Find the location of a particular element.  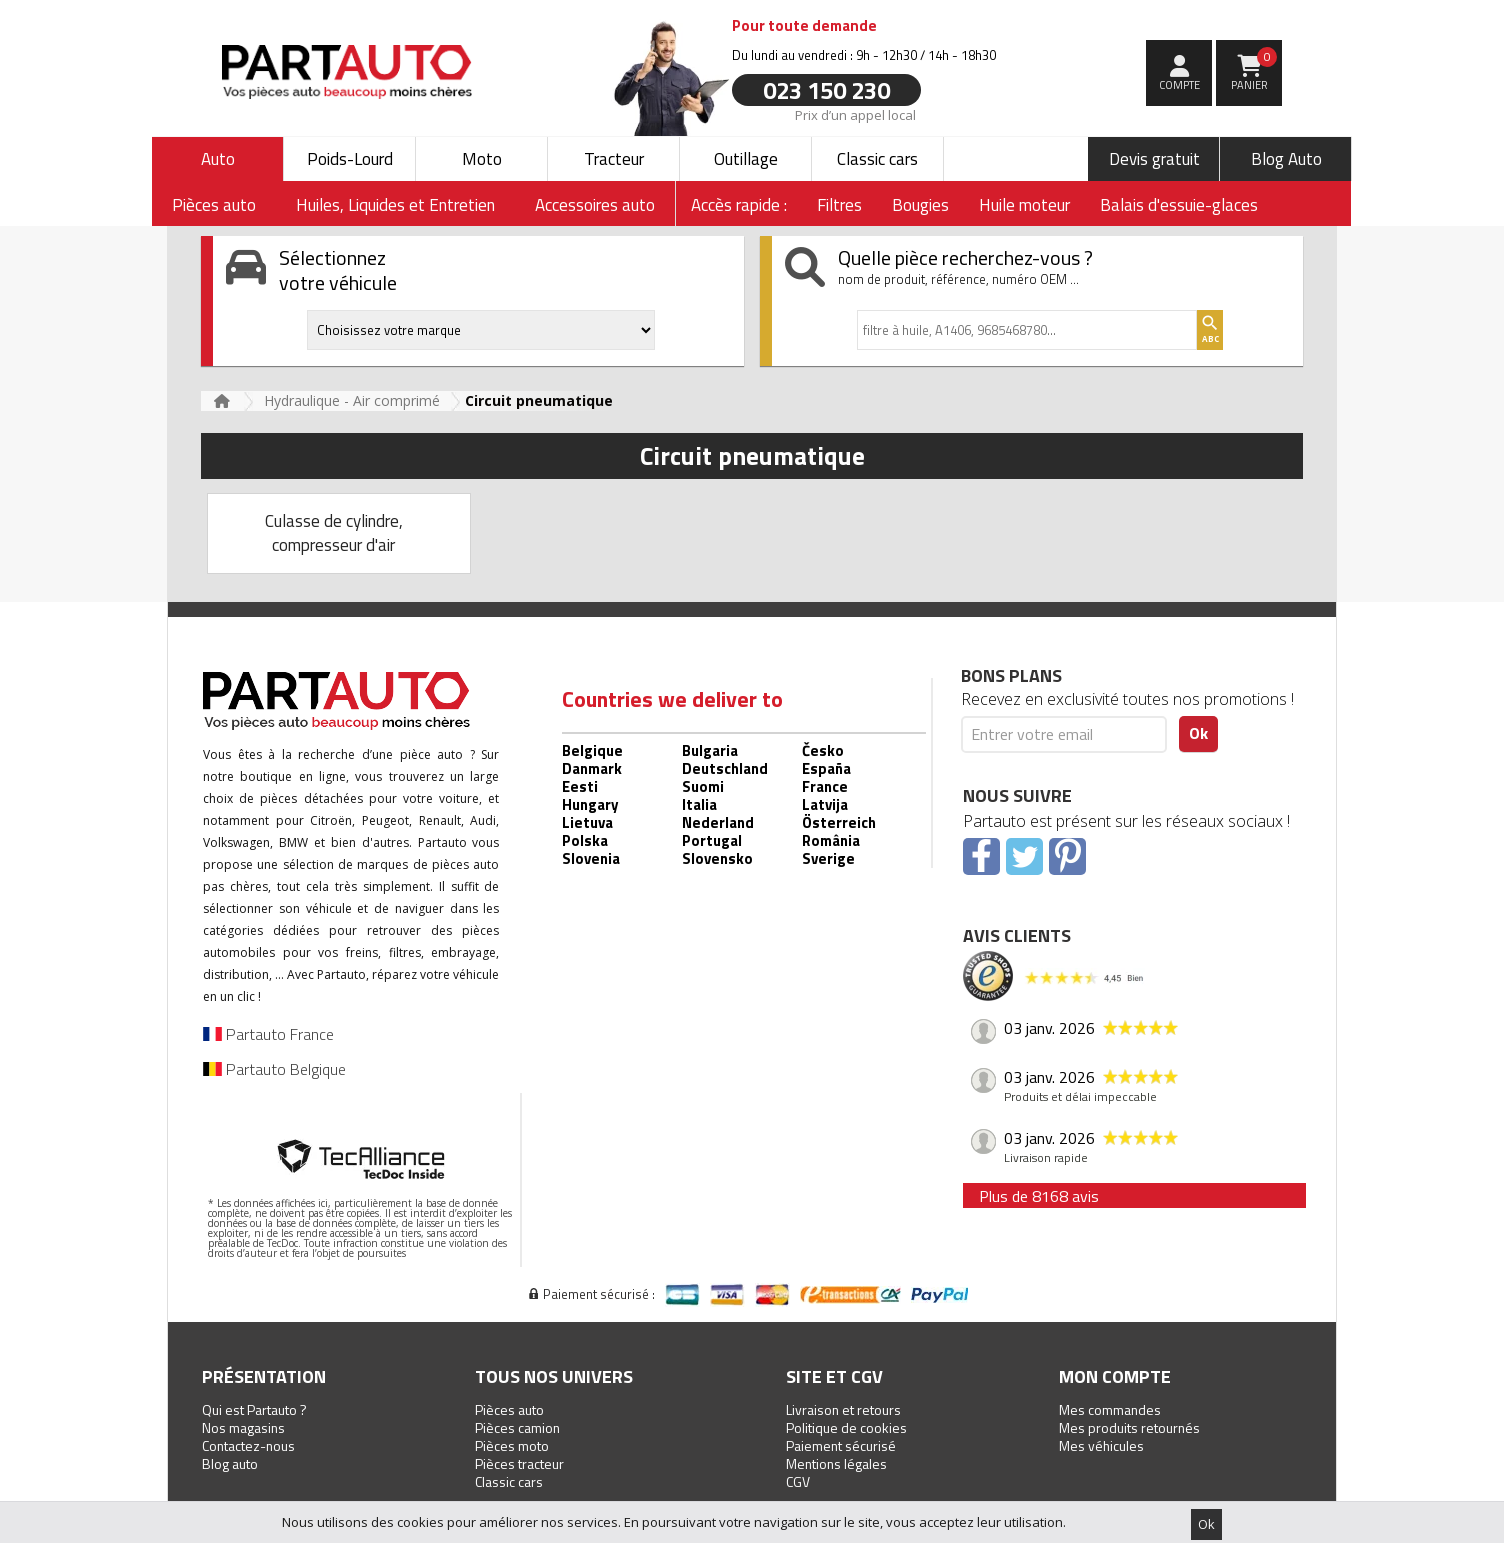

Mes commandes is located at coordinates (1110, 1409).